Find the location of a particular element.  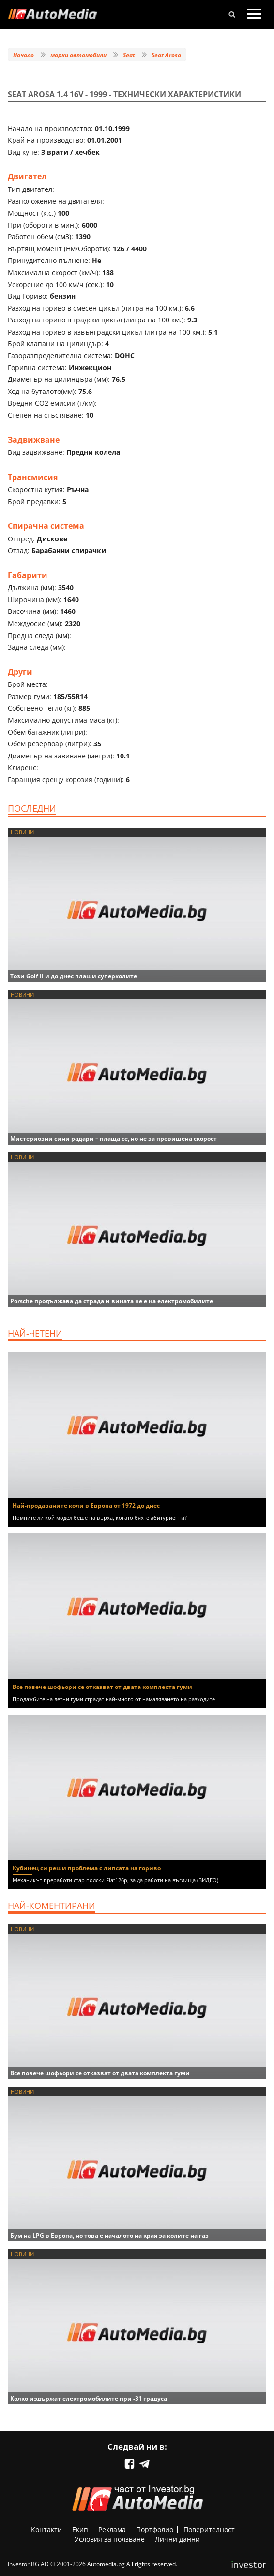

Бум на LPG в Европа, но това е началото на края за колите на газ is located at coordinates (109, 2235).